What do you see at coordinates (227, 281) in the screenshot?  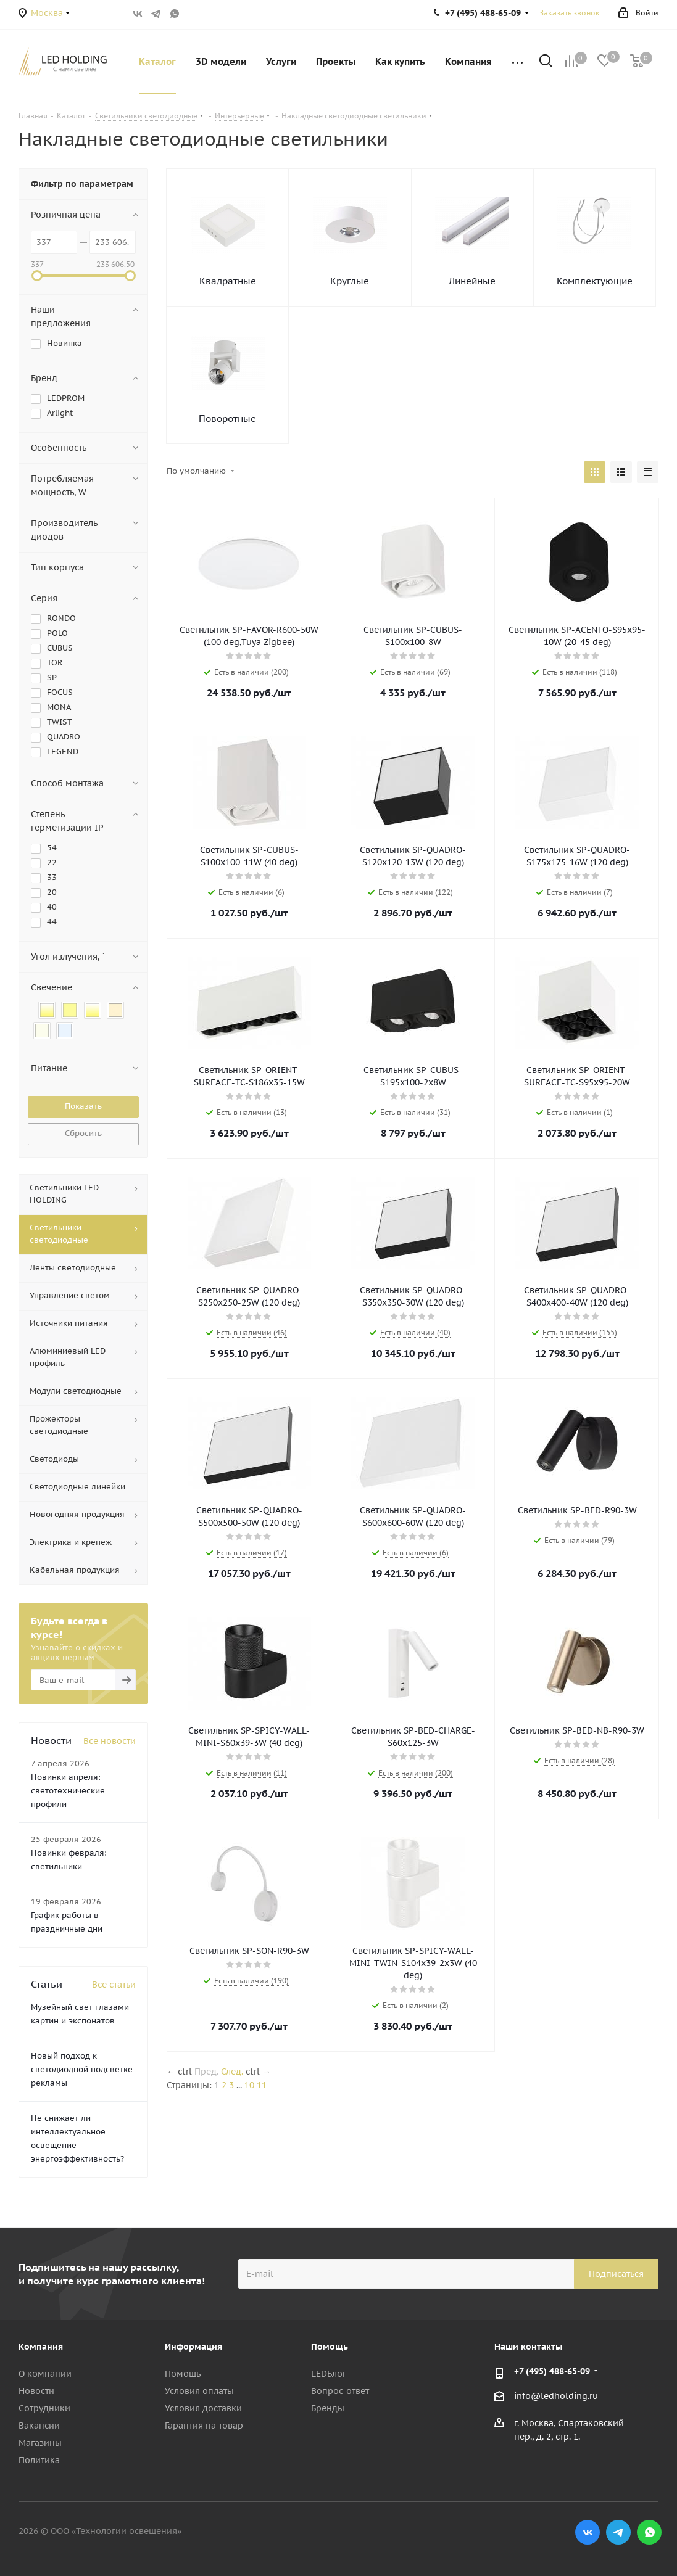 I see `Квадратные` at bounding box center [227, 281].